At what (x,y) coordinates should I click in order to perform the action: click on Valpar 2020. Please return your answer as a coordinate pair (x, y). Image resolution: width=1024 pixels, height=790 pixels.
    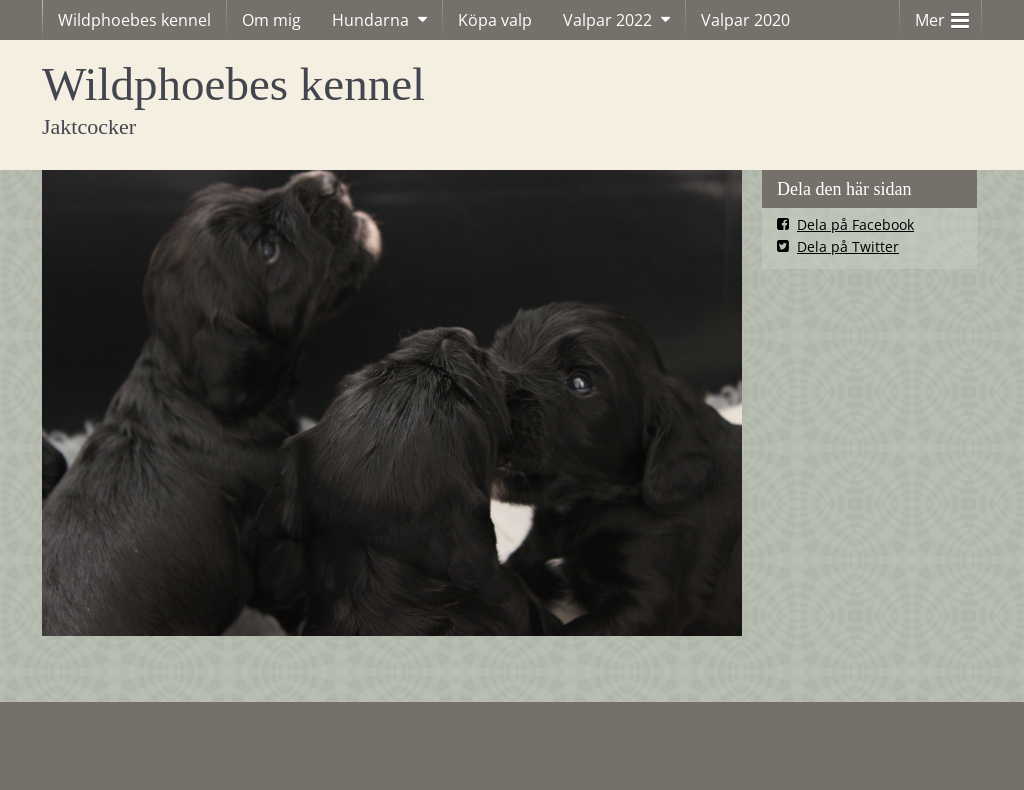
    Looking at the image, I should click on (745, 20).